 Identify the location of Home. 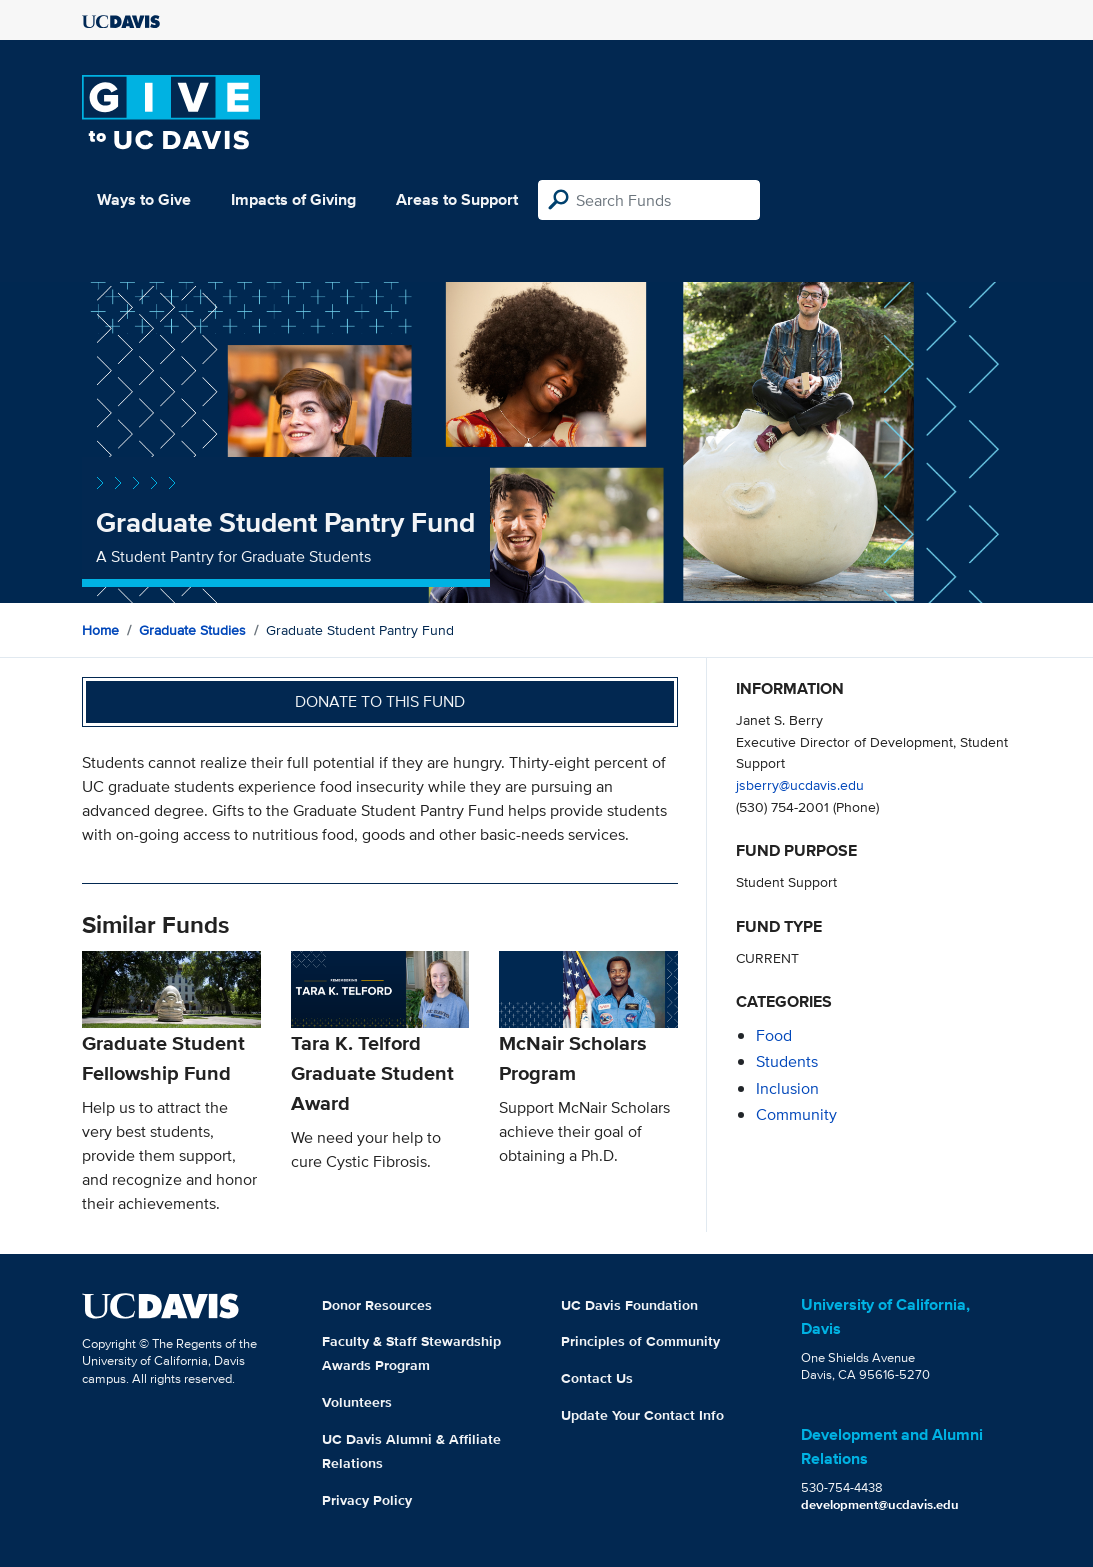
(100, 630).